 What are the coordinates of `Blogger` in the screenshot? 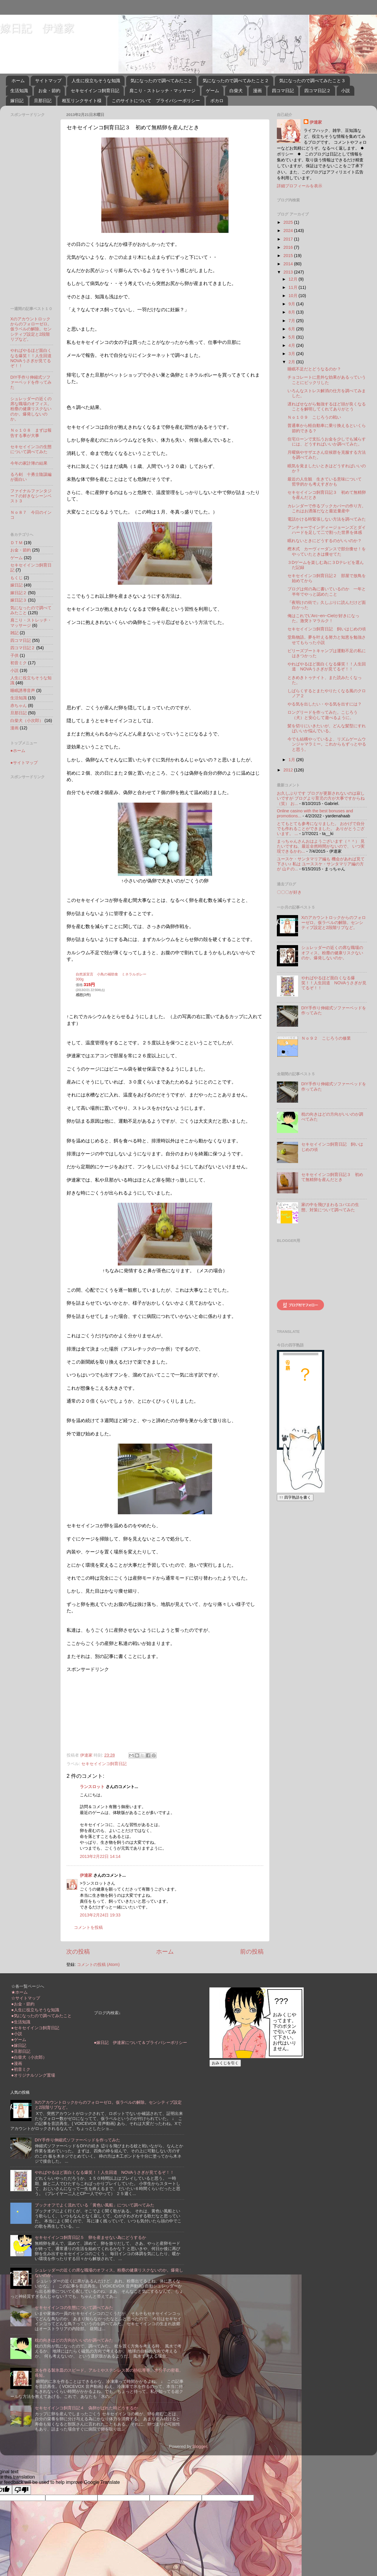 It's located at (200, 2446).